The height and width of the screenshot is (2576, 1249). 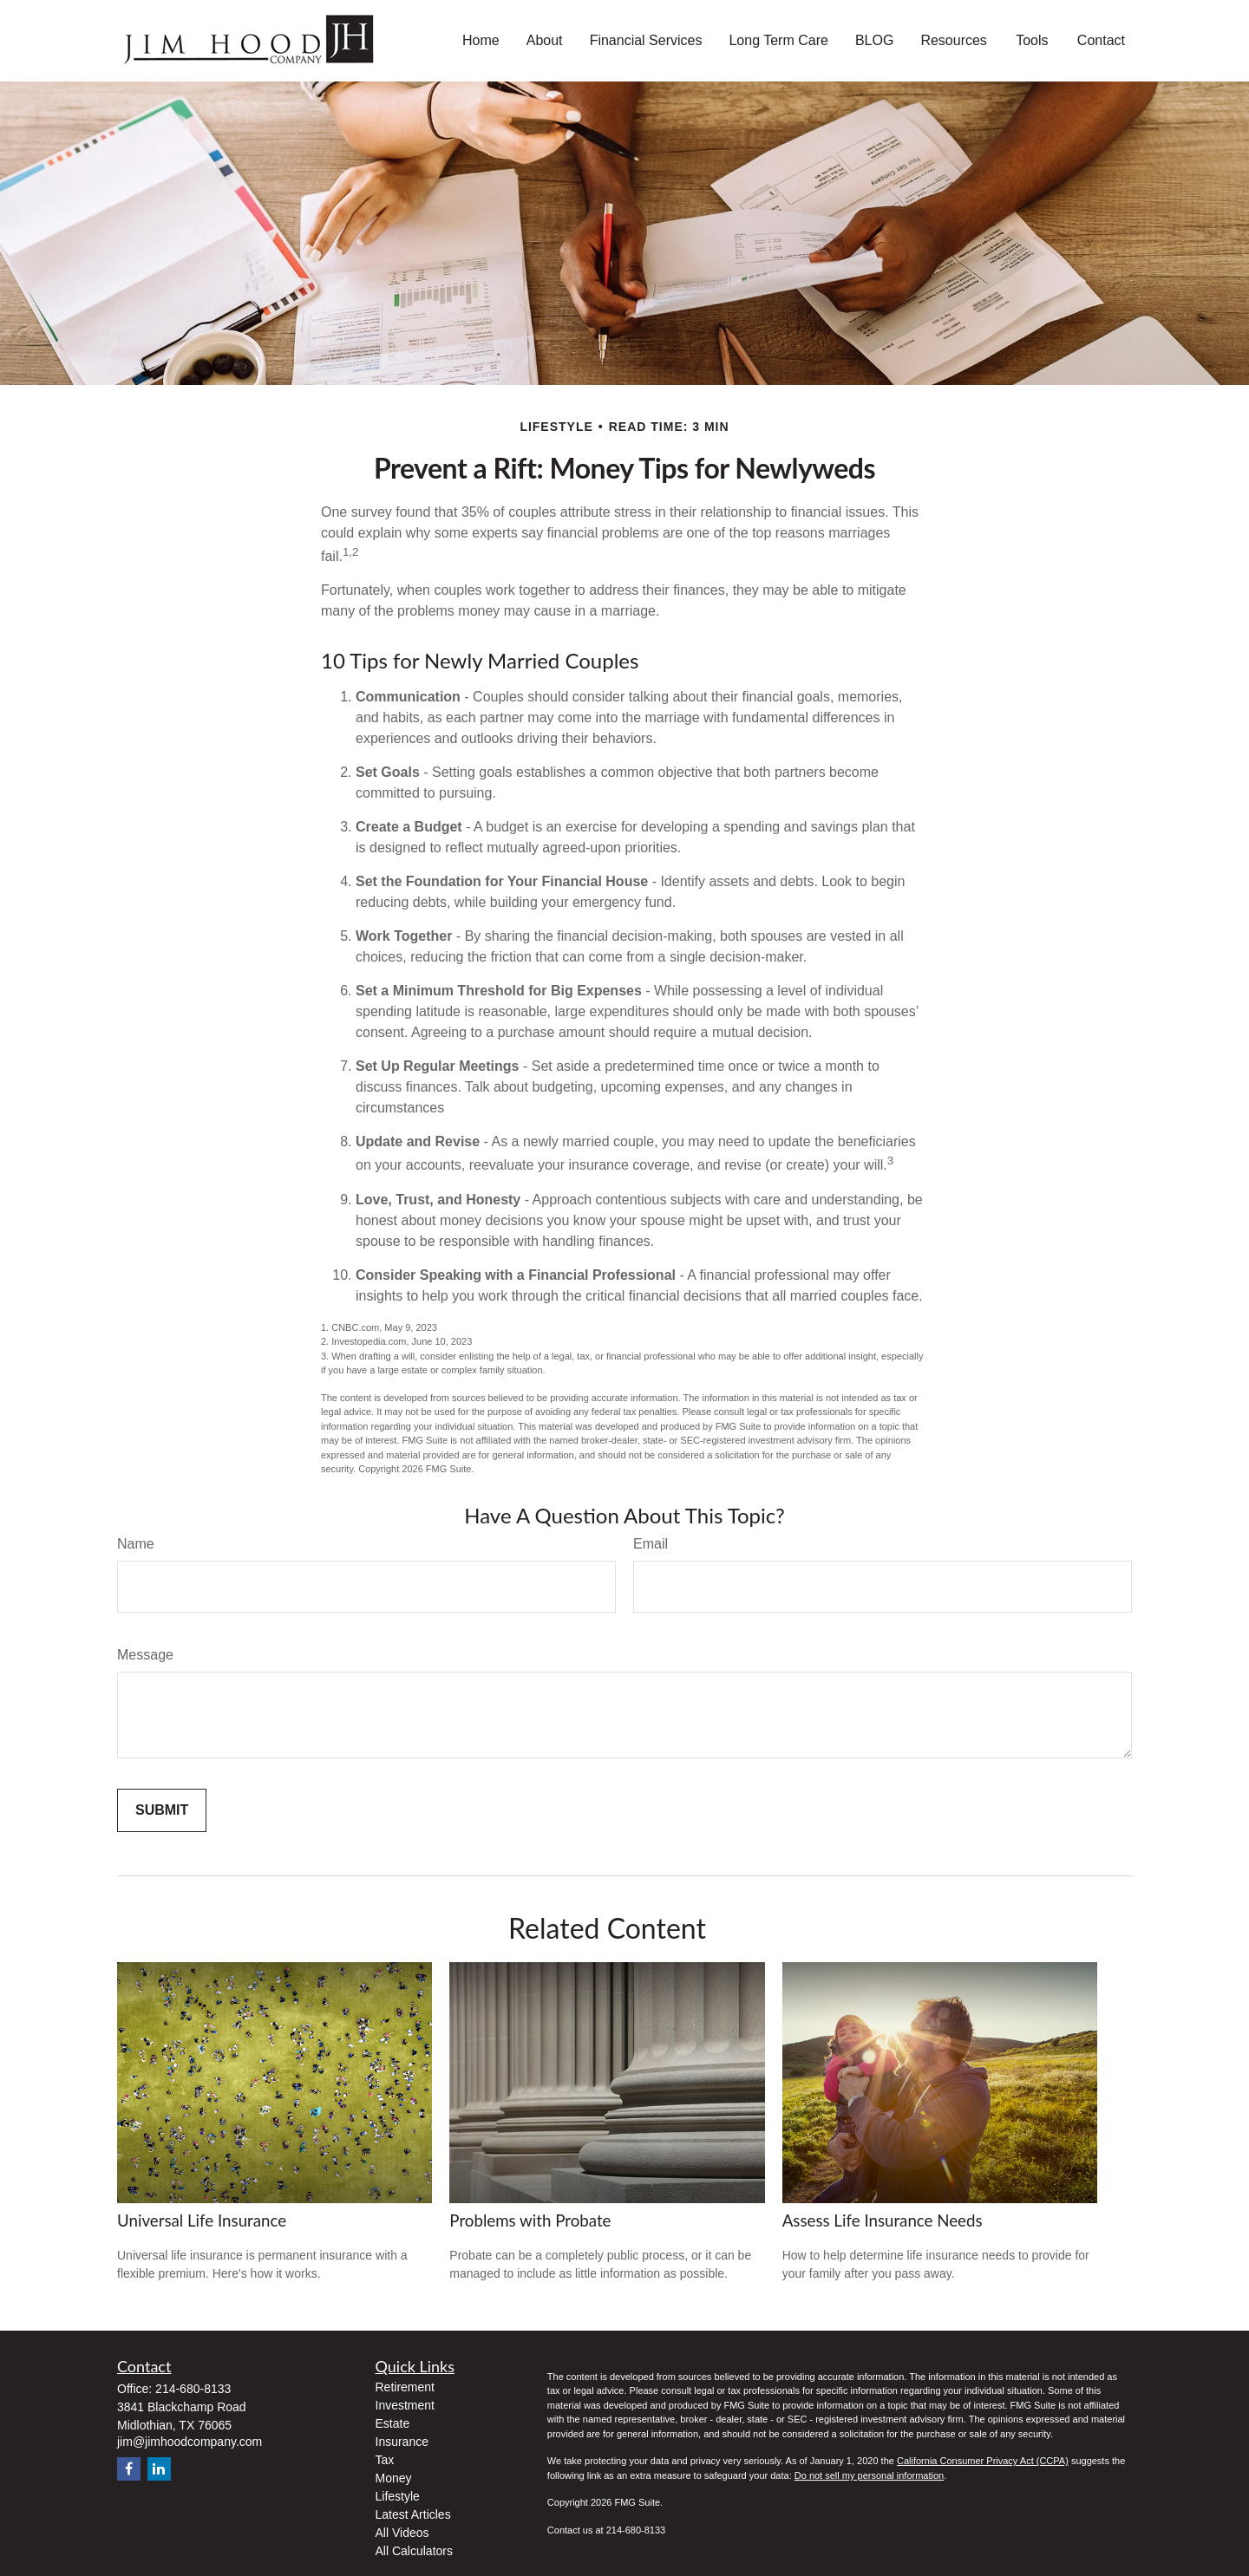 What do you see at coordinates (189, 2442) in the screenshot?
I see `jim@jimhoodcompany.com` at bounding box center [189, 2442].